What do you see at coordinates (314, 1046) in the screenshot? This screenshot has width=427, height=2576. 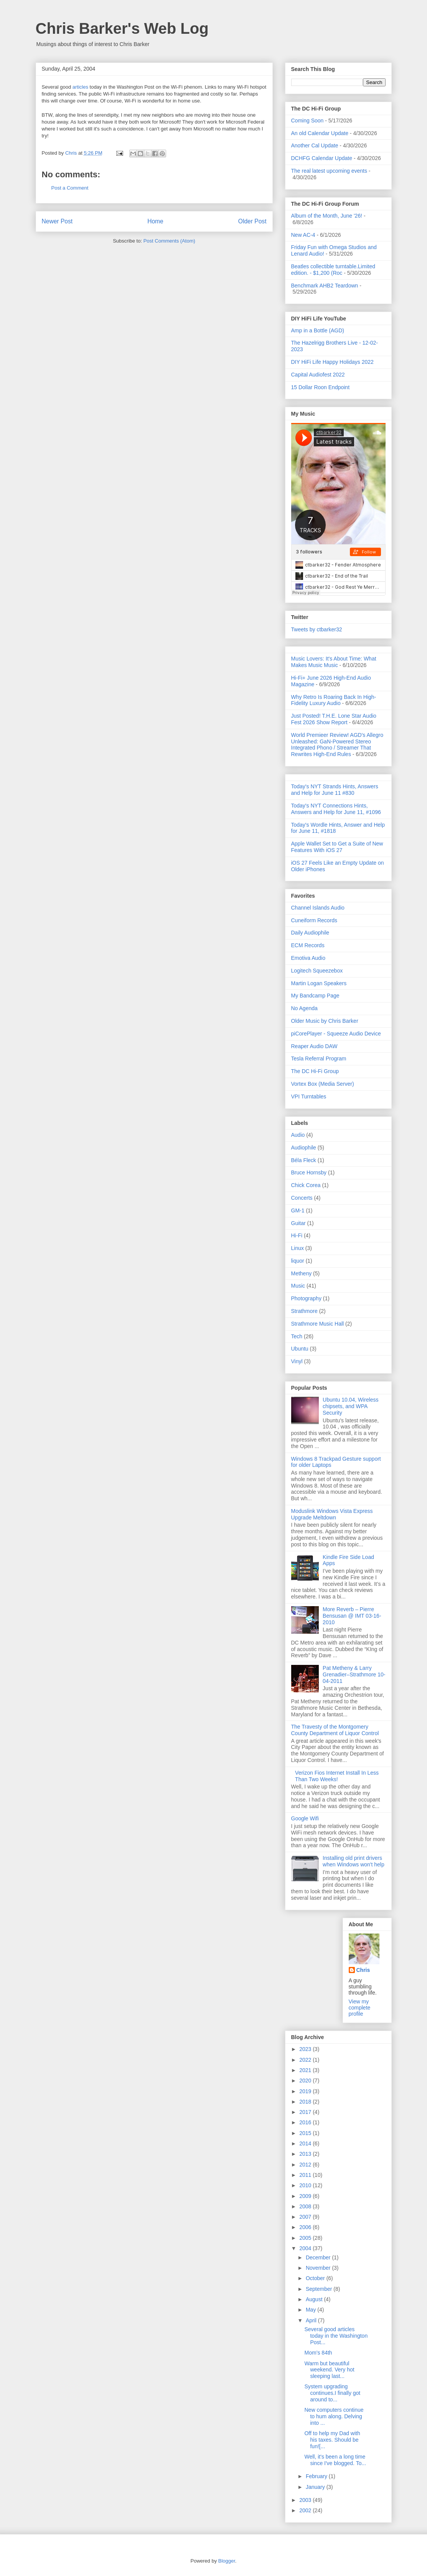 I see `Reaper Audio DAW` at bounding box center [314, 1046].